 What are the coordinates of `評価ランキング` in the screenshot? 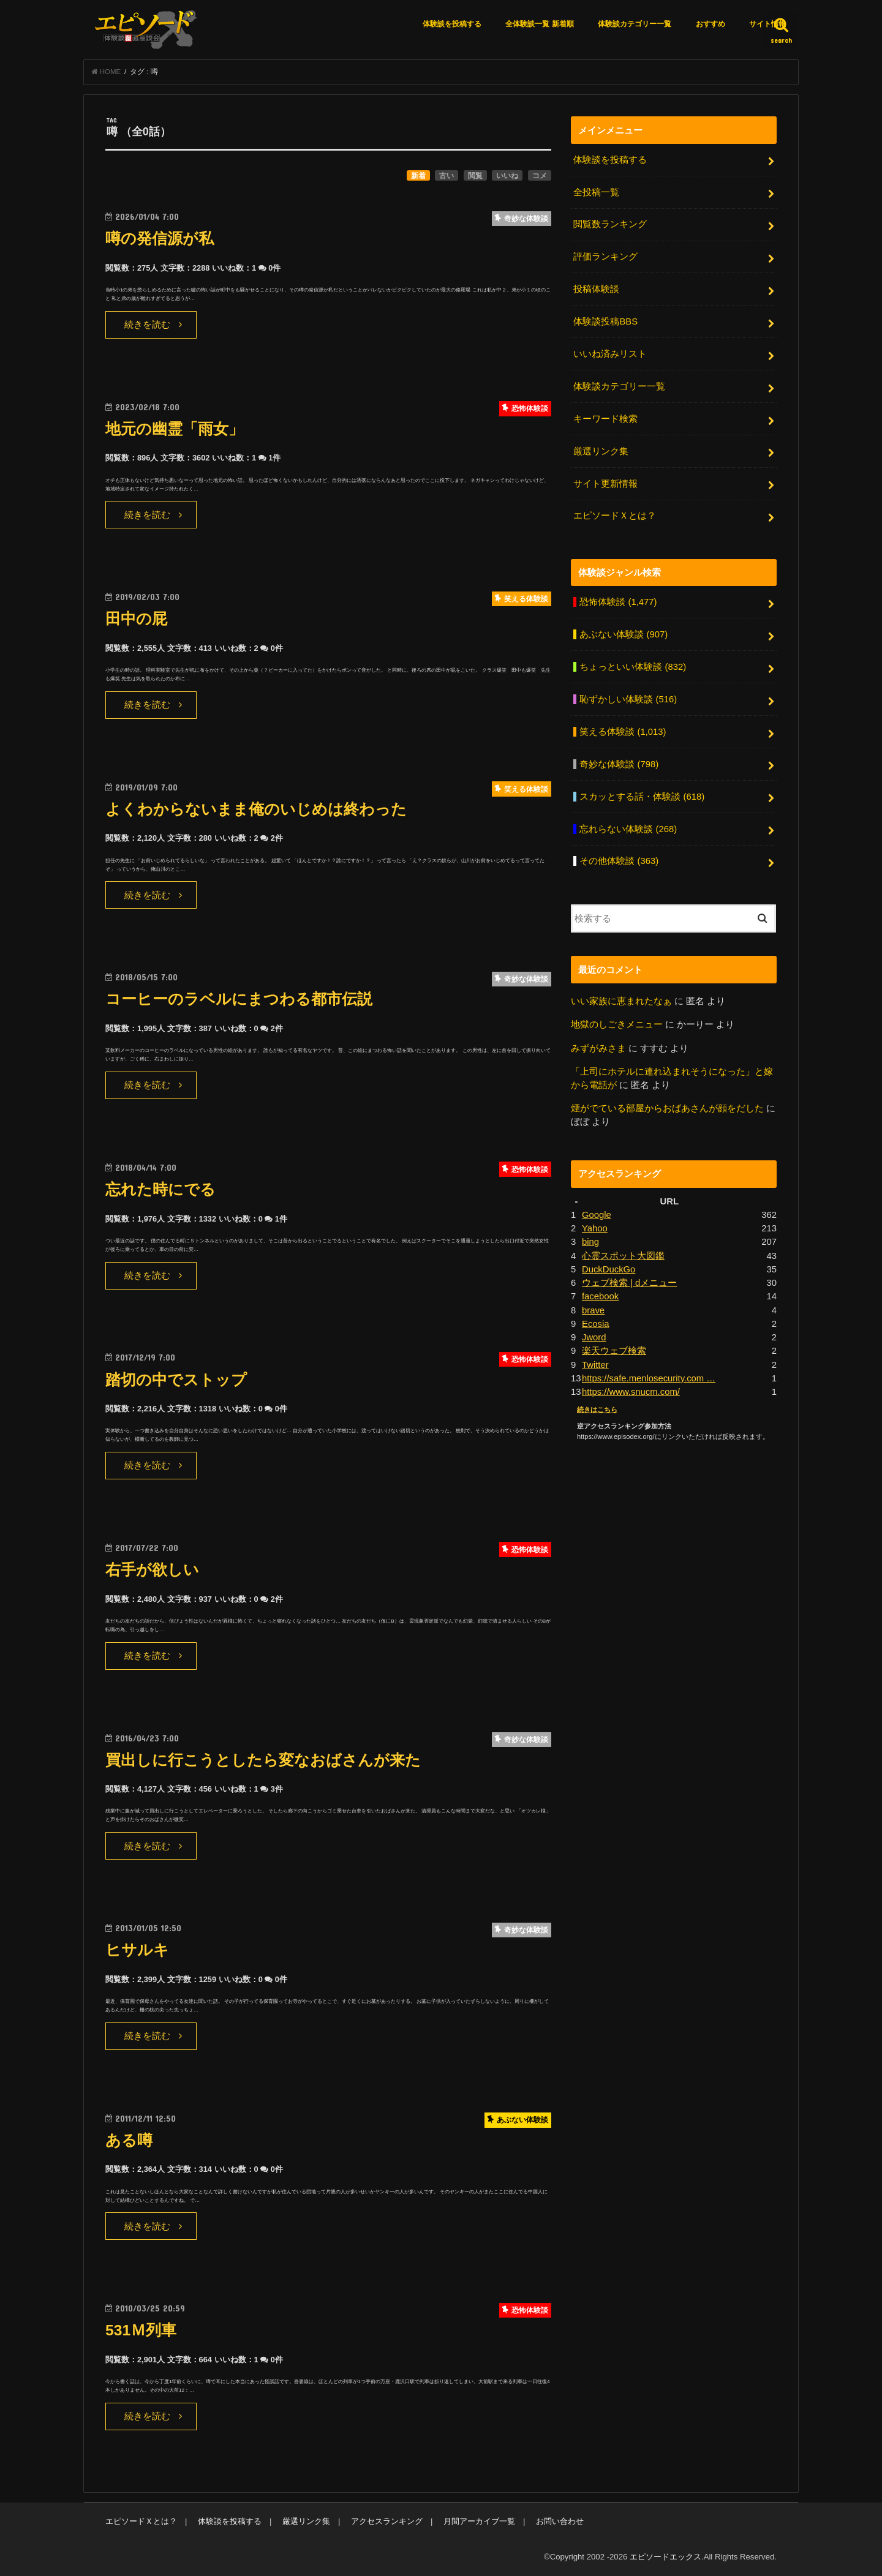 It's located at (605, 256).